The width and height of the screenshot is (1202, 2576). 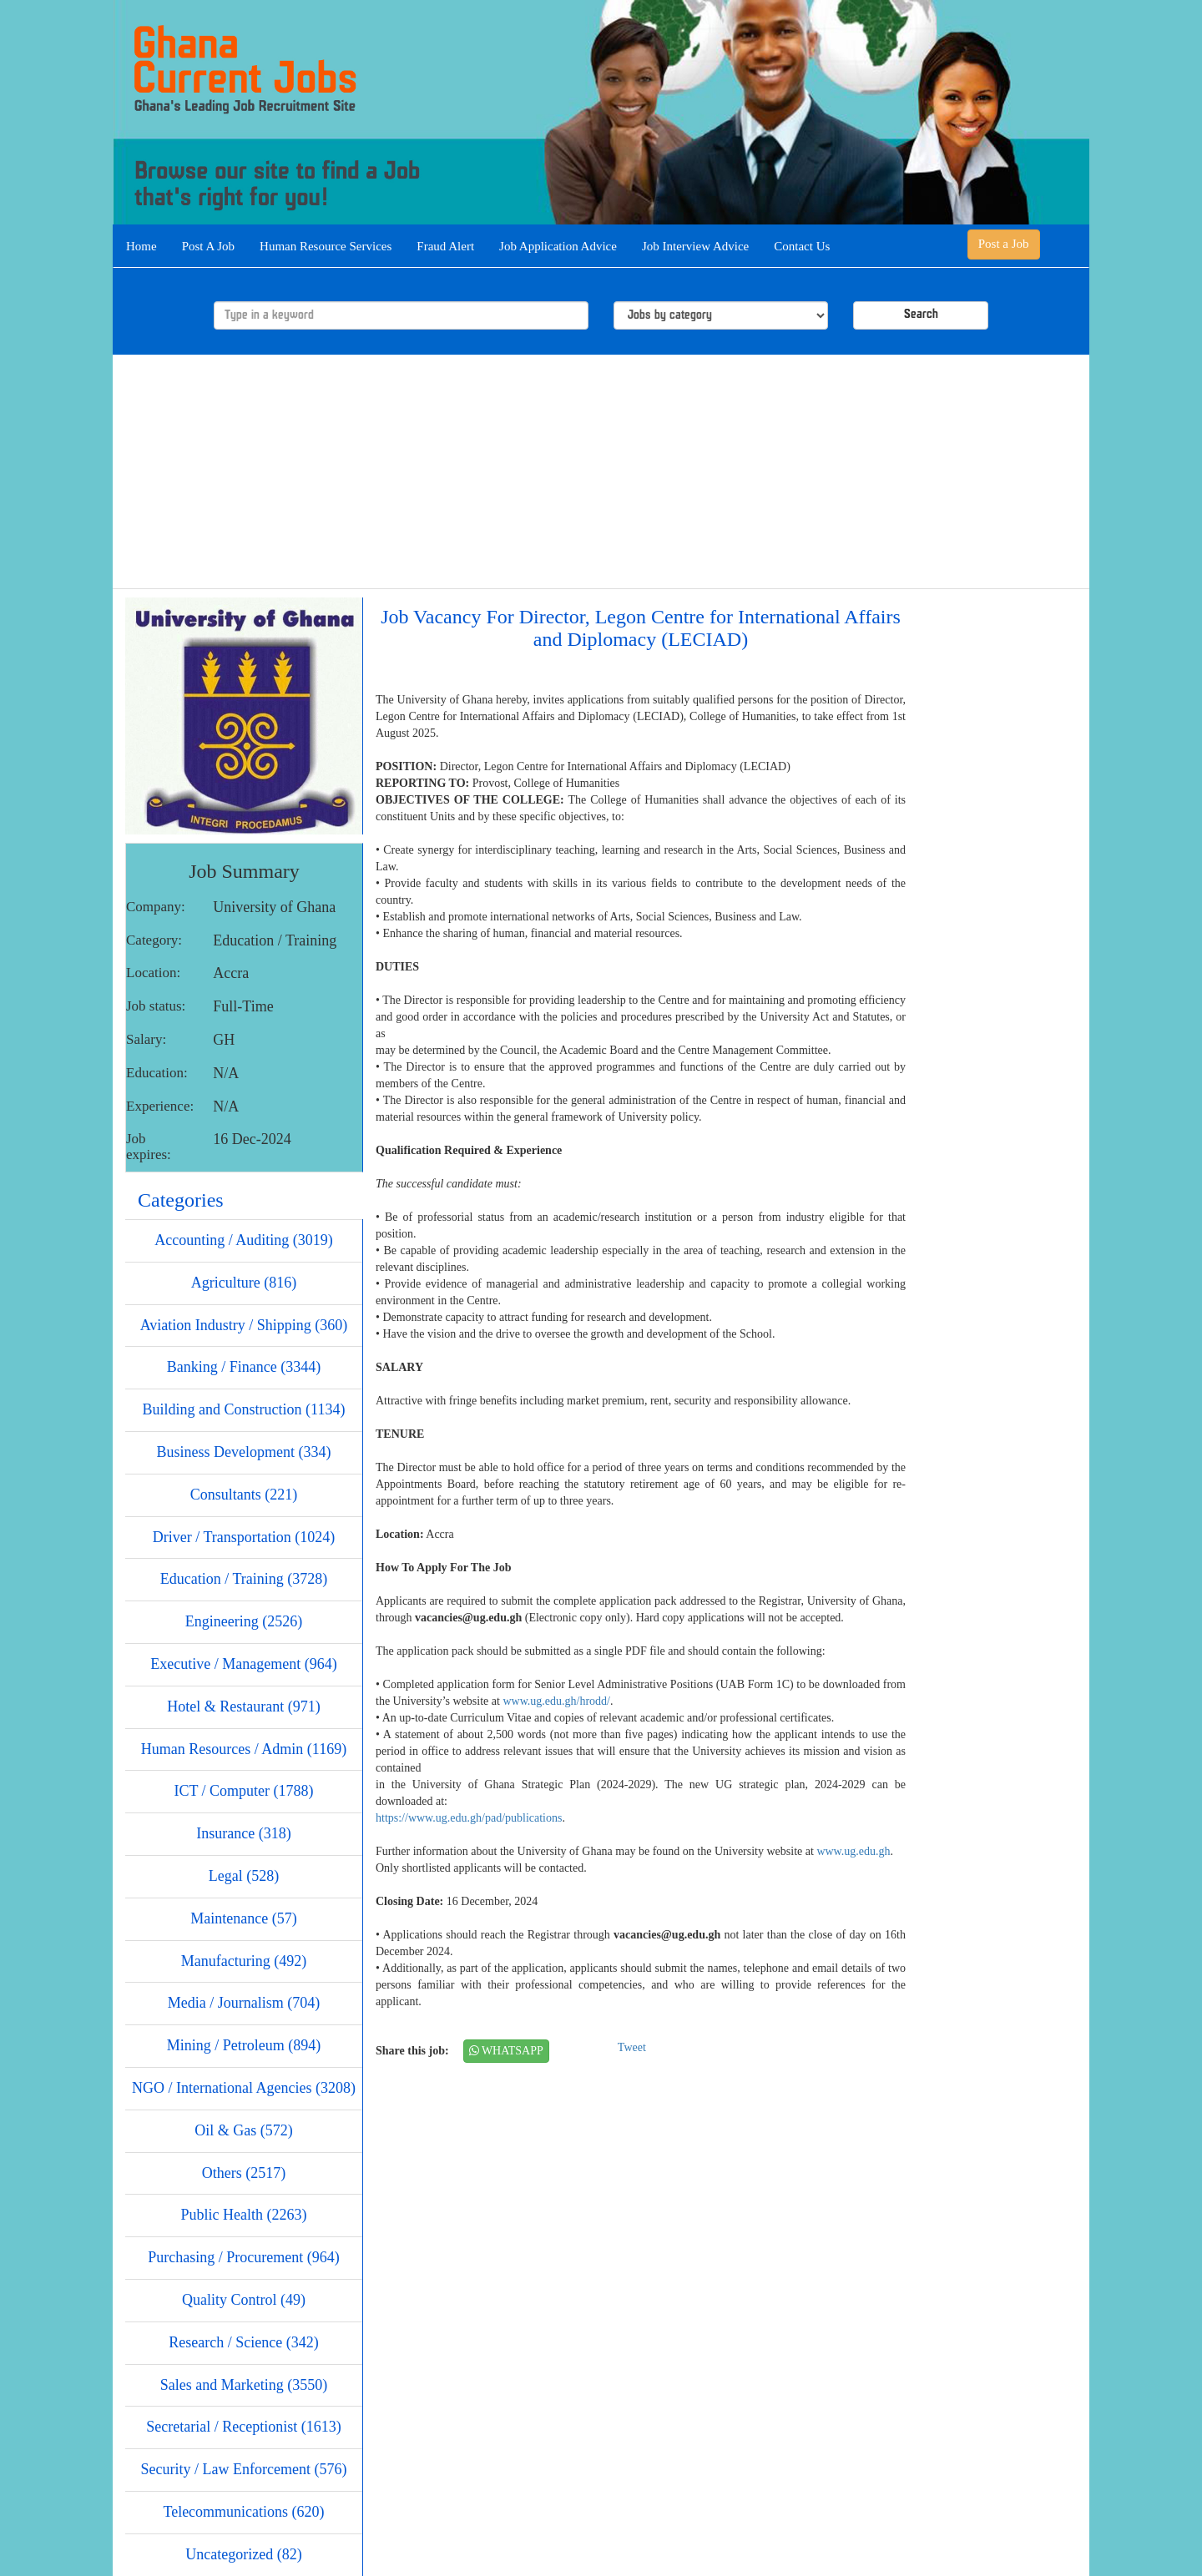 I want to click on www.ug.edu.gh/hrodd/, so click(x=556, y=1701).